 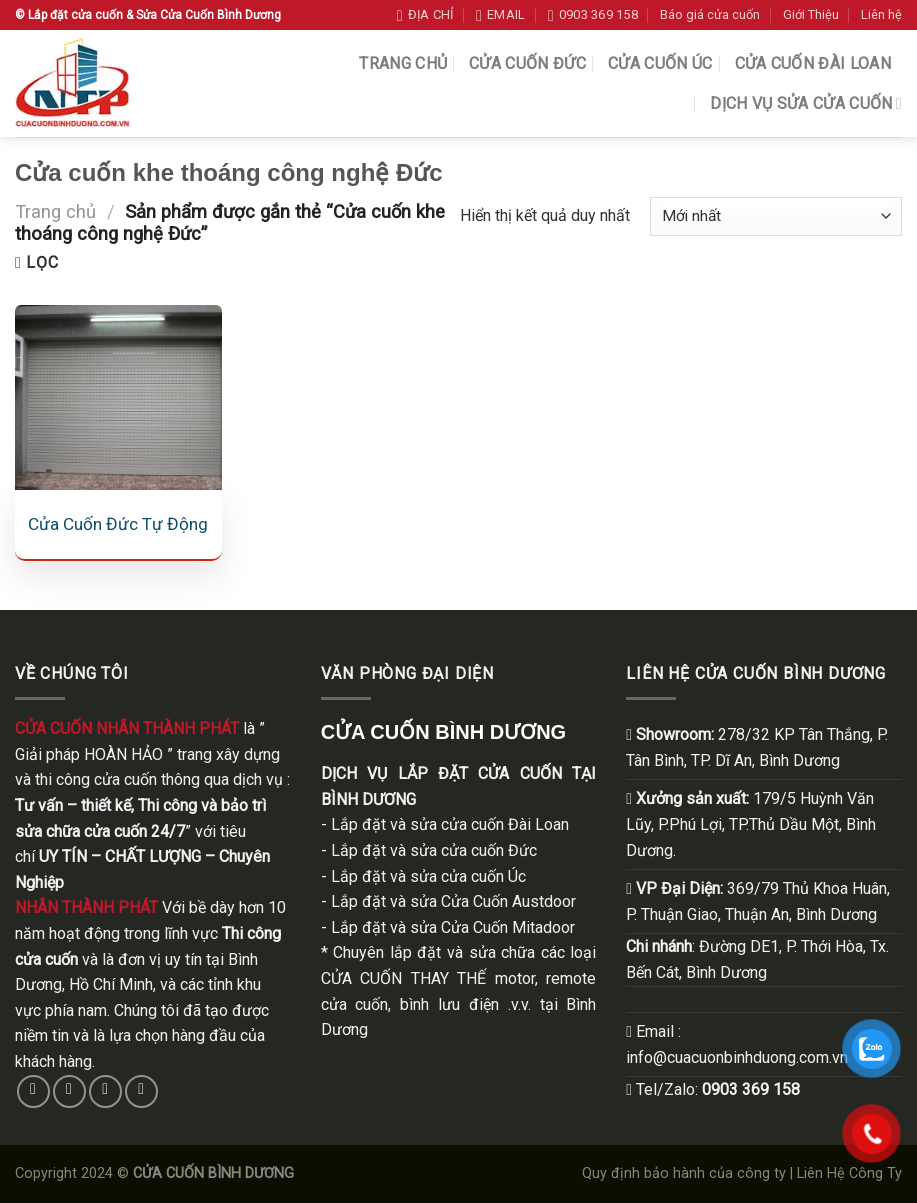 What do you see at coordinates (710, 14) in the screenshot?
I see `Báo giá cửa cuốn` at bounding box center [710, 14].